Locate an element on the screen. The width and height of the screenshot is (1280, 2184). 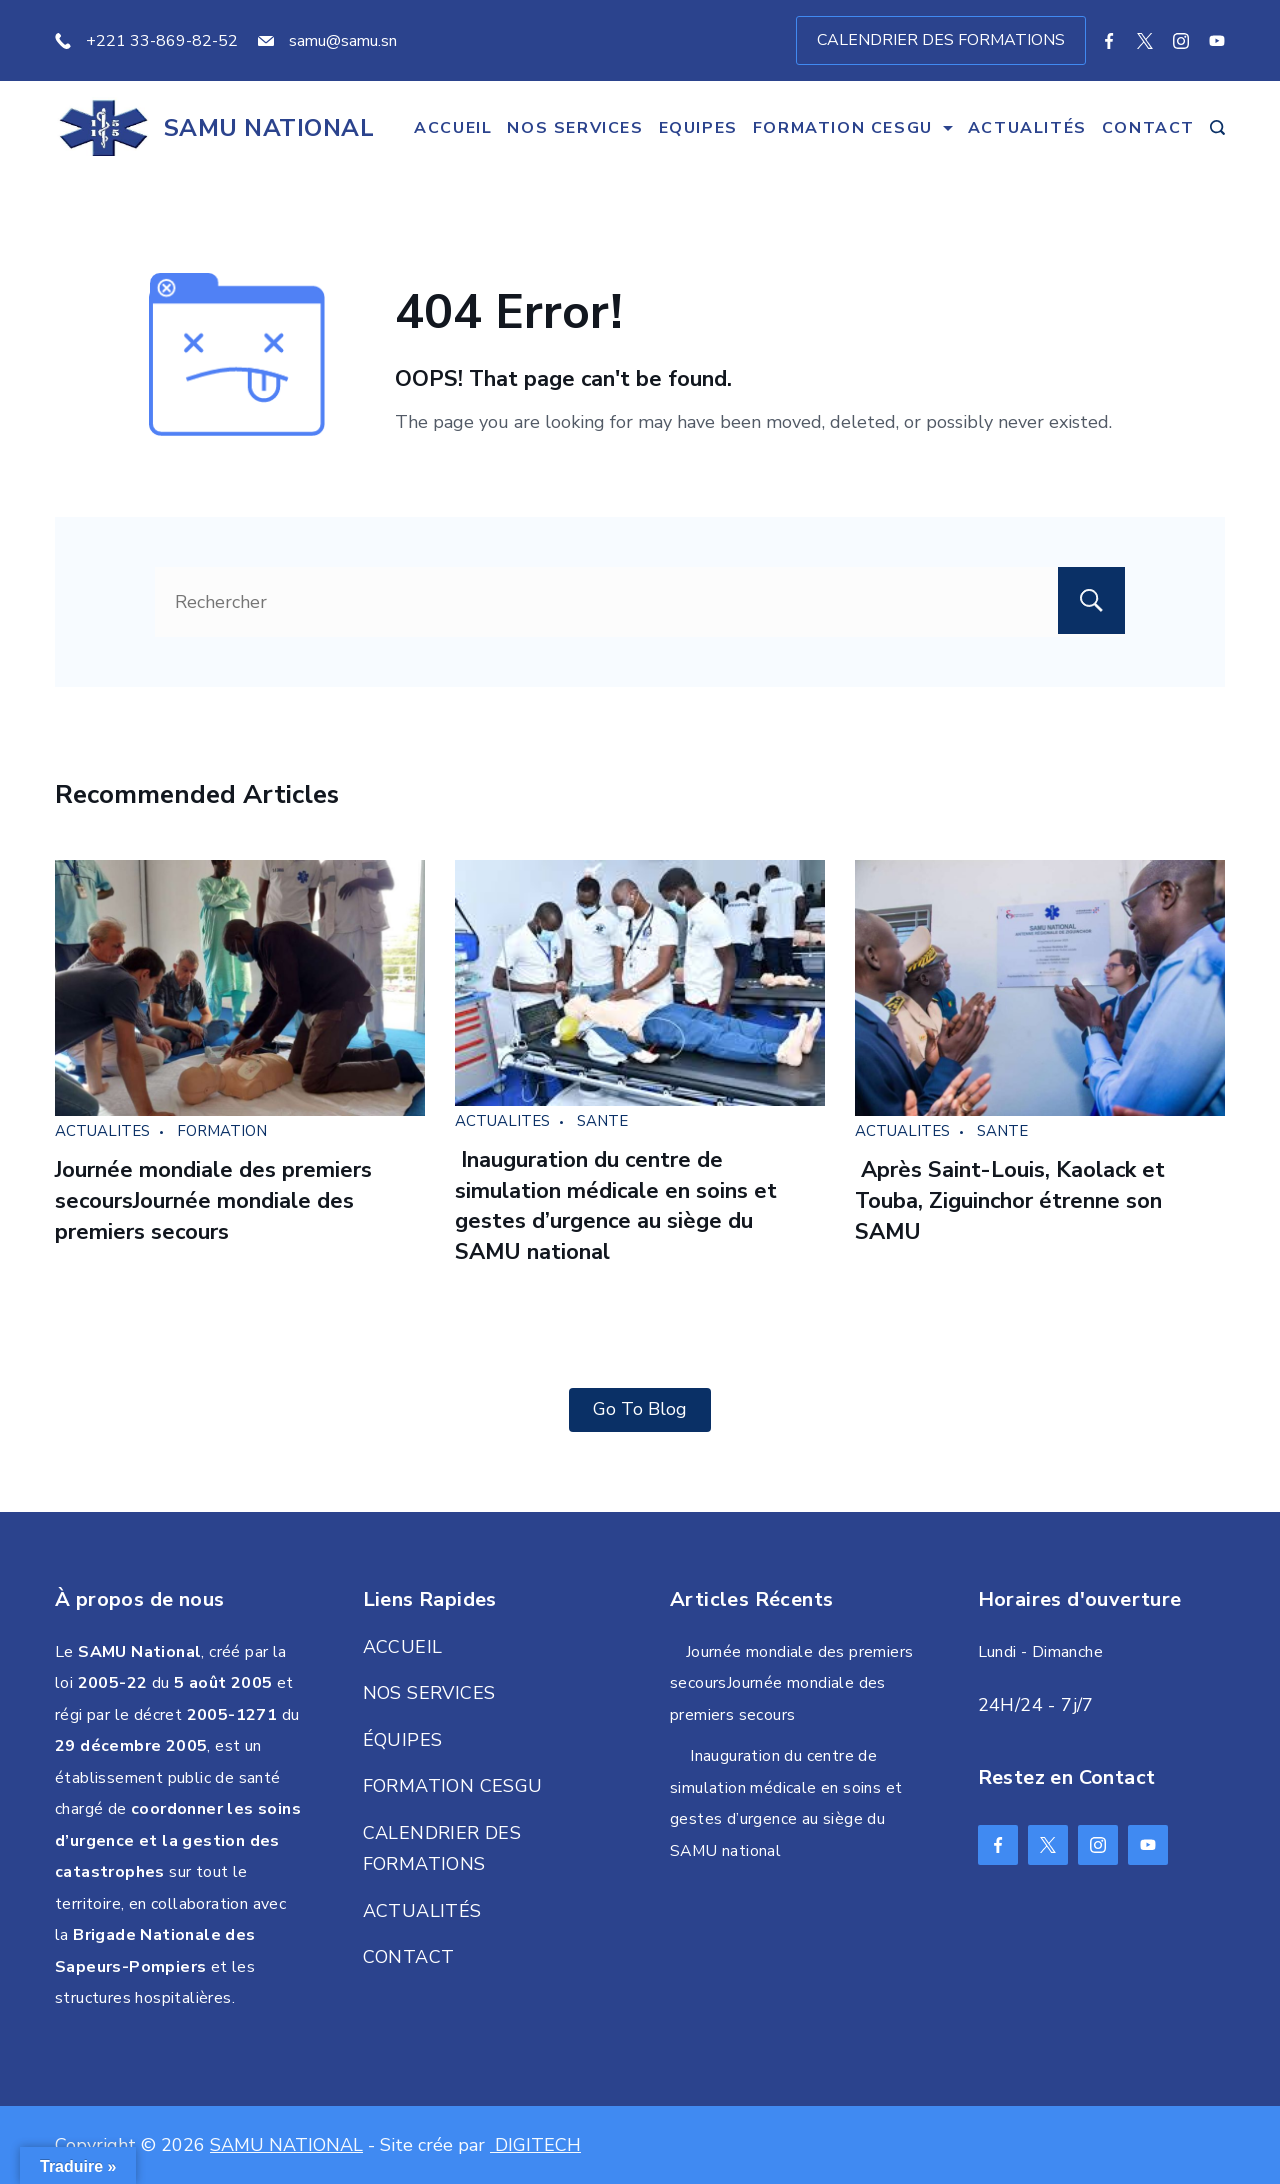
SAMU NATIONAL is located at coordinates (269, 128).